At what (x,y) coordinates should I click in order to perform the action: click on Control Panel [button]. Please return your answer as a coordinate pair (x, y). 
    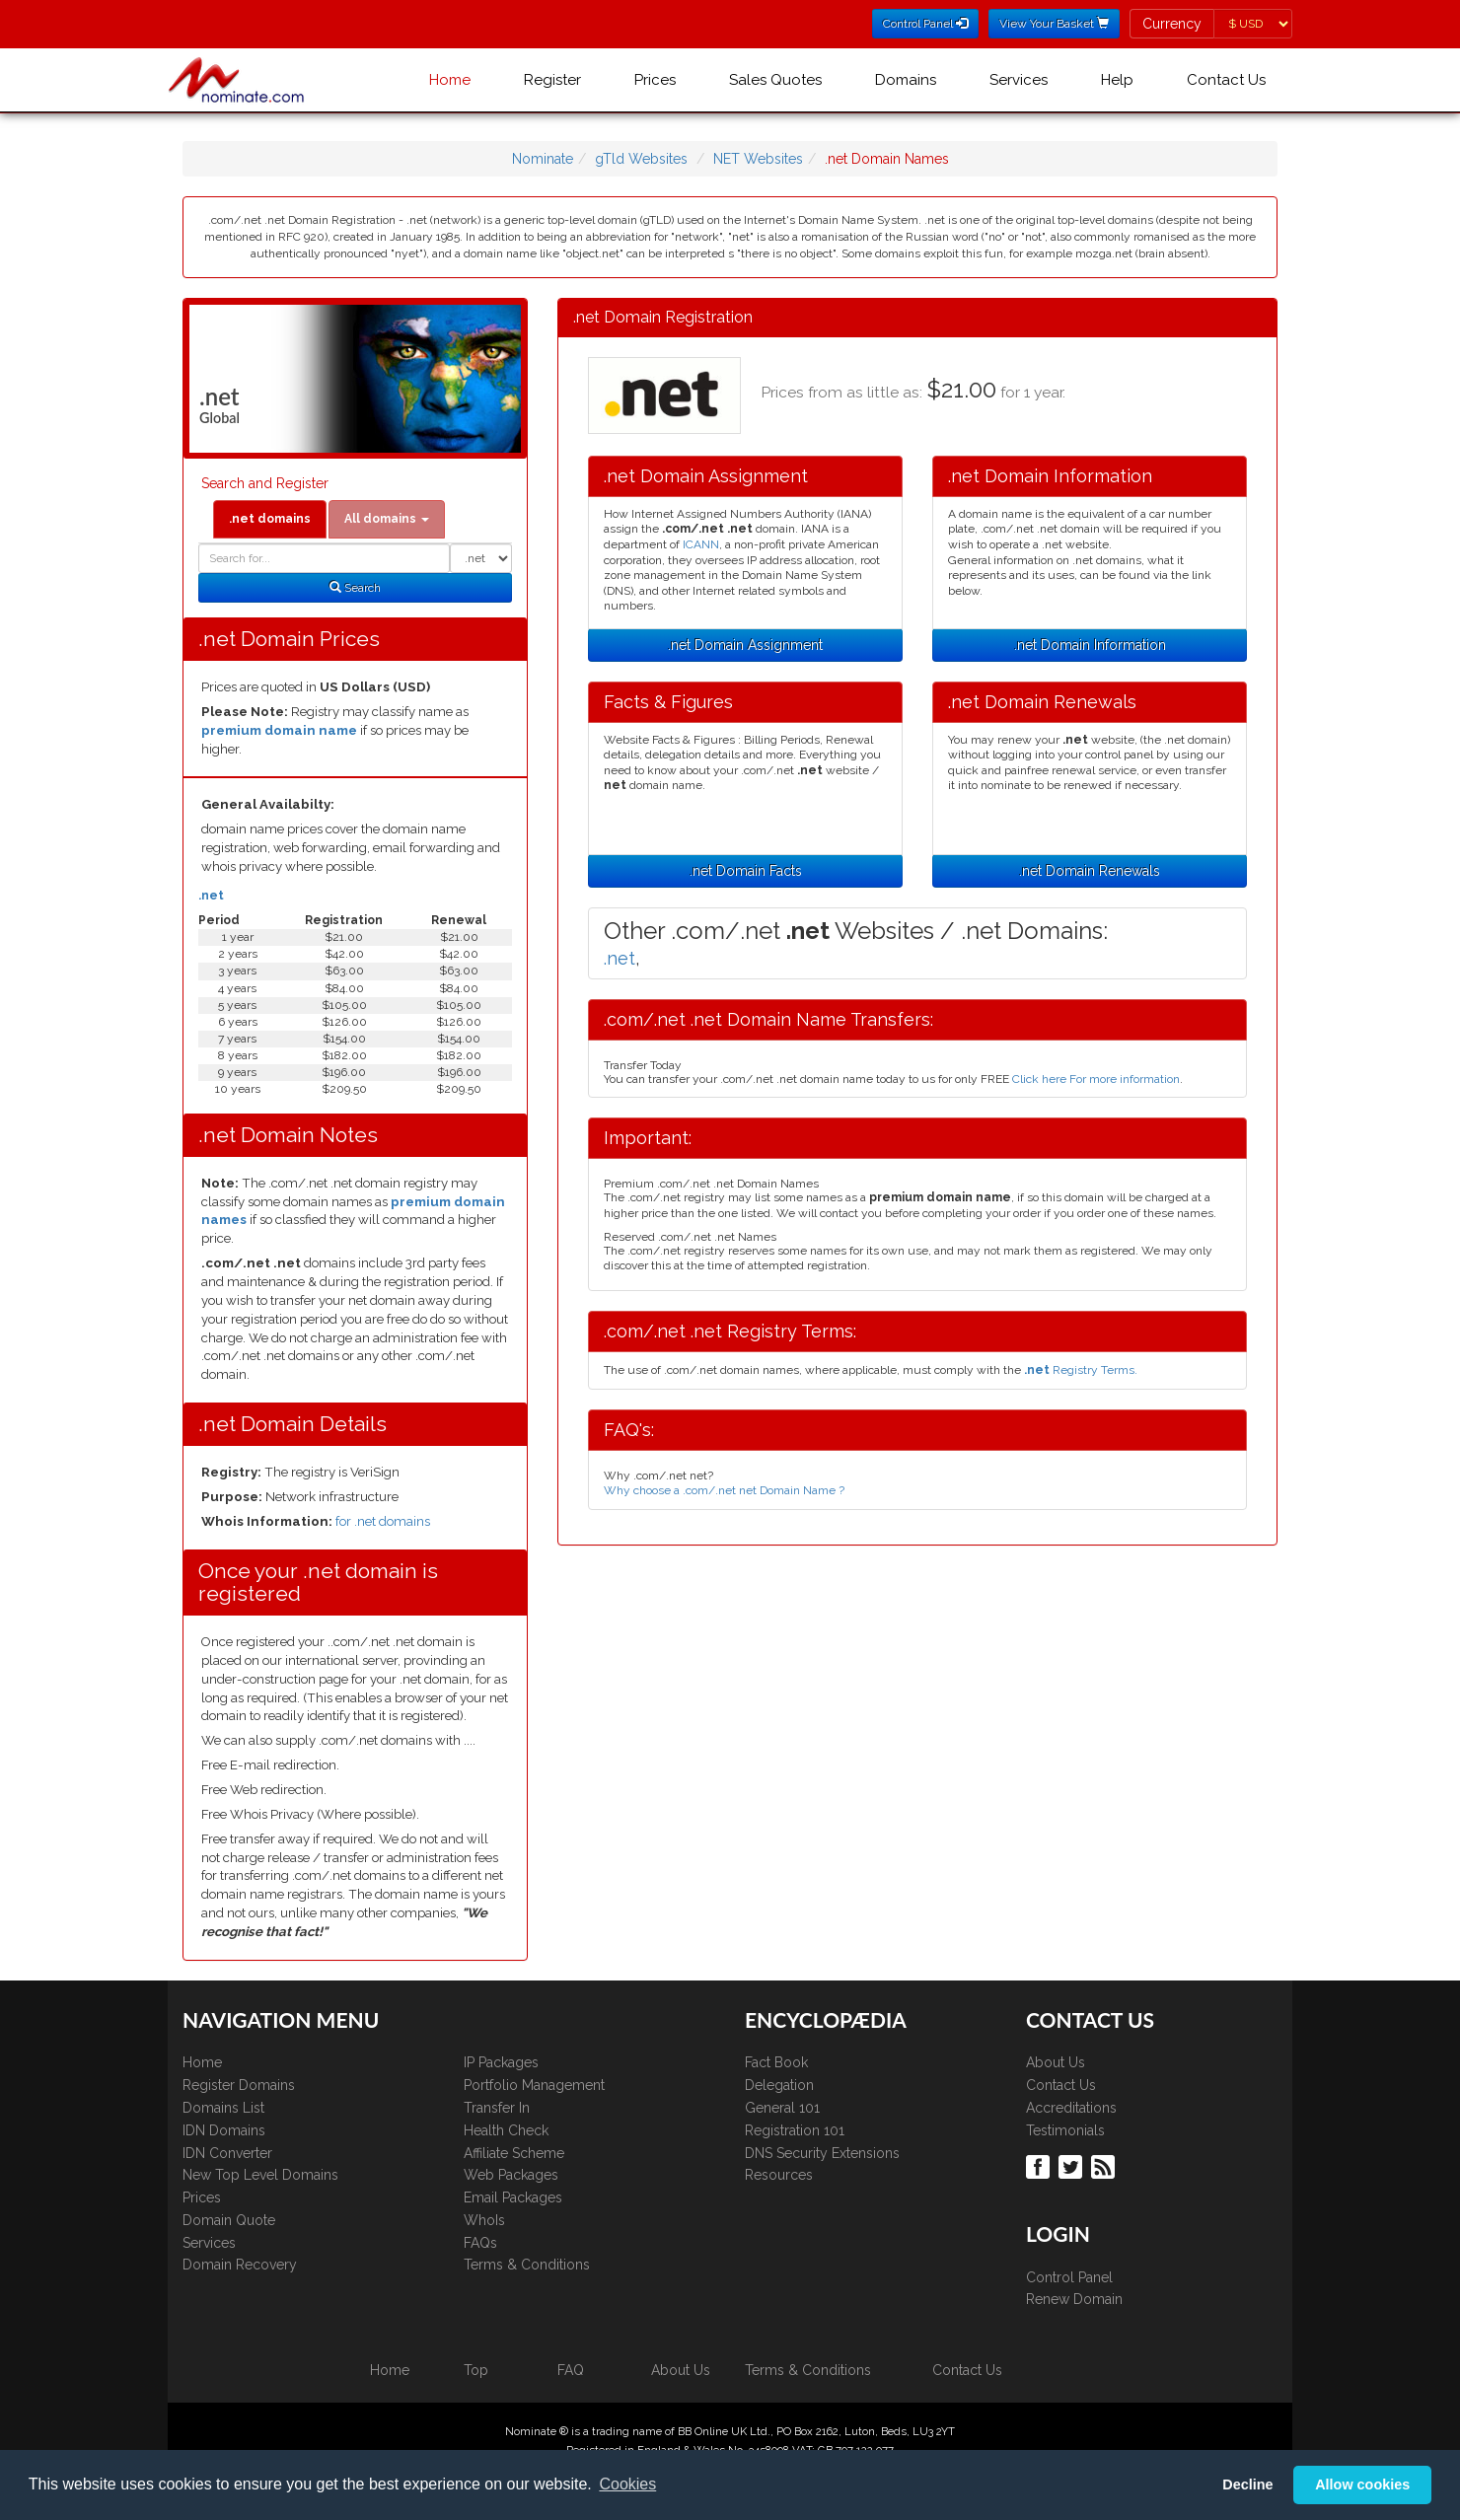
    Looking at the image, I should click on (925, 24).